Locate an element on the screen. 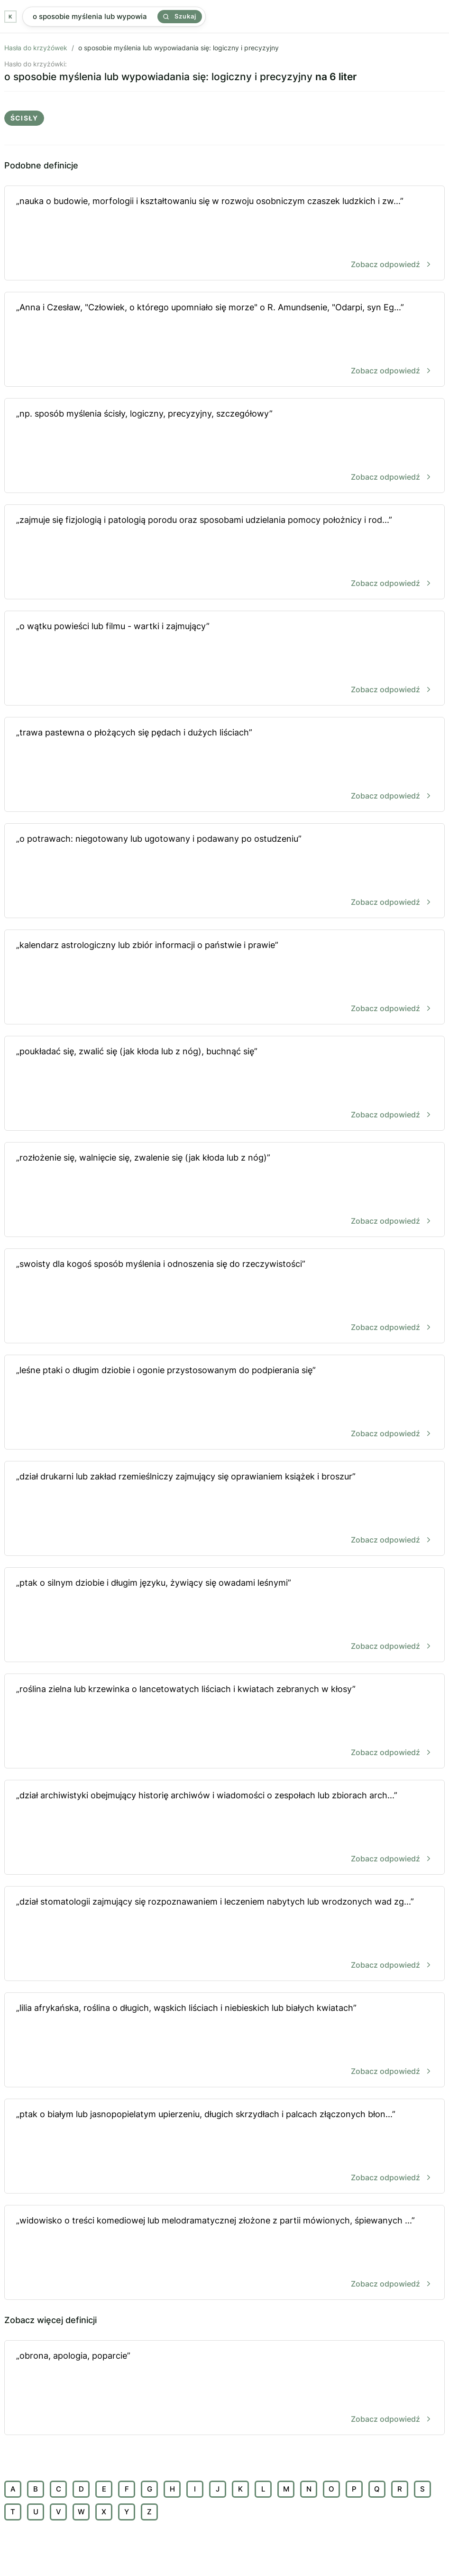  „o wątku powieści lub filmu - wartki i zajmujący” is located at coordinates (224, 659).